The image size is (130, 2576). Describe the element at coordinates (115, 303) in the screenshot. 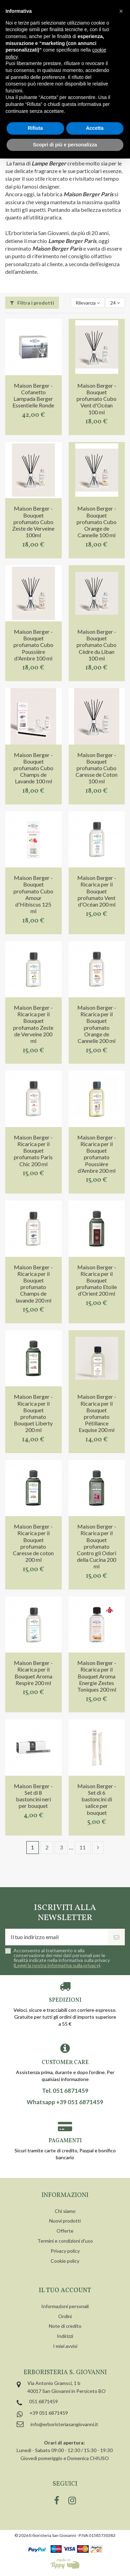

I see `24` at that location.